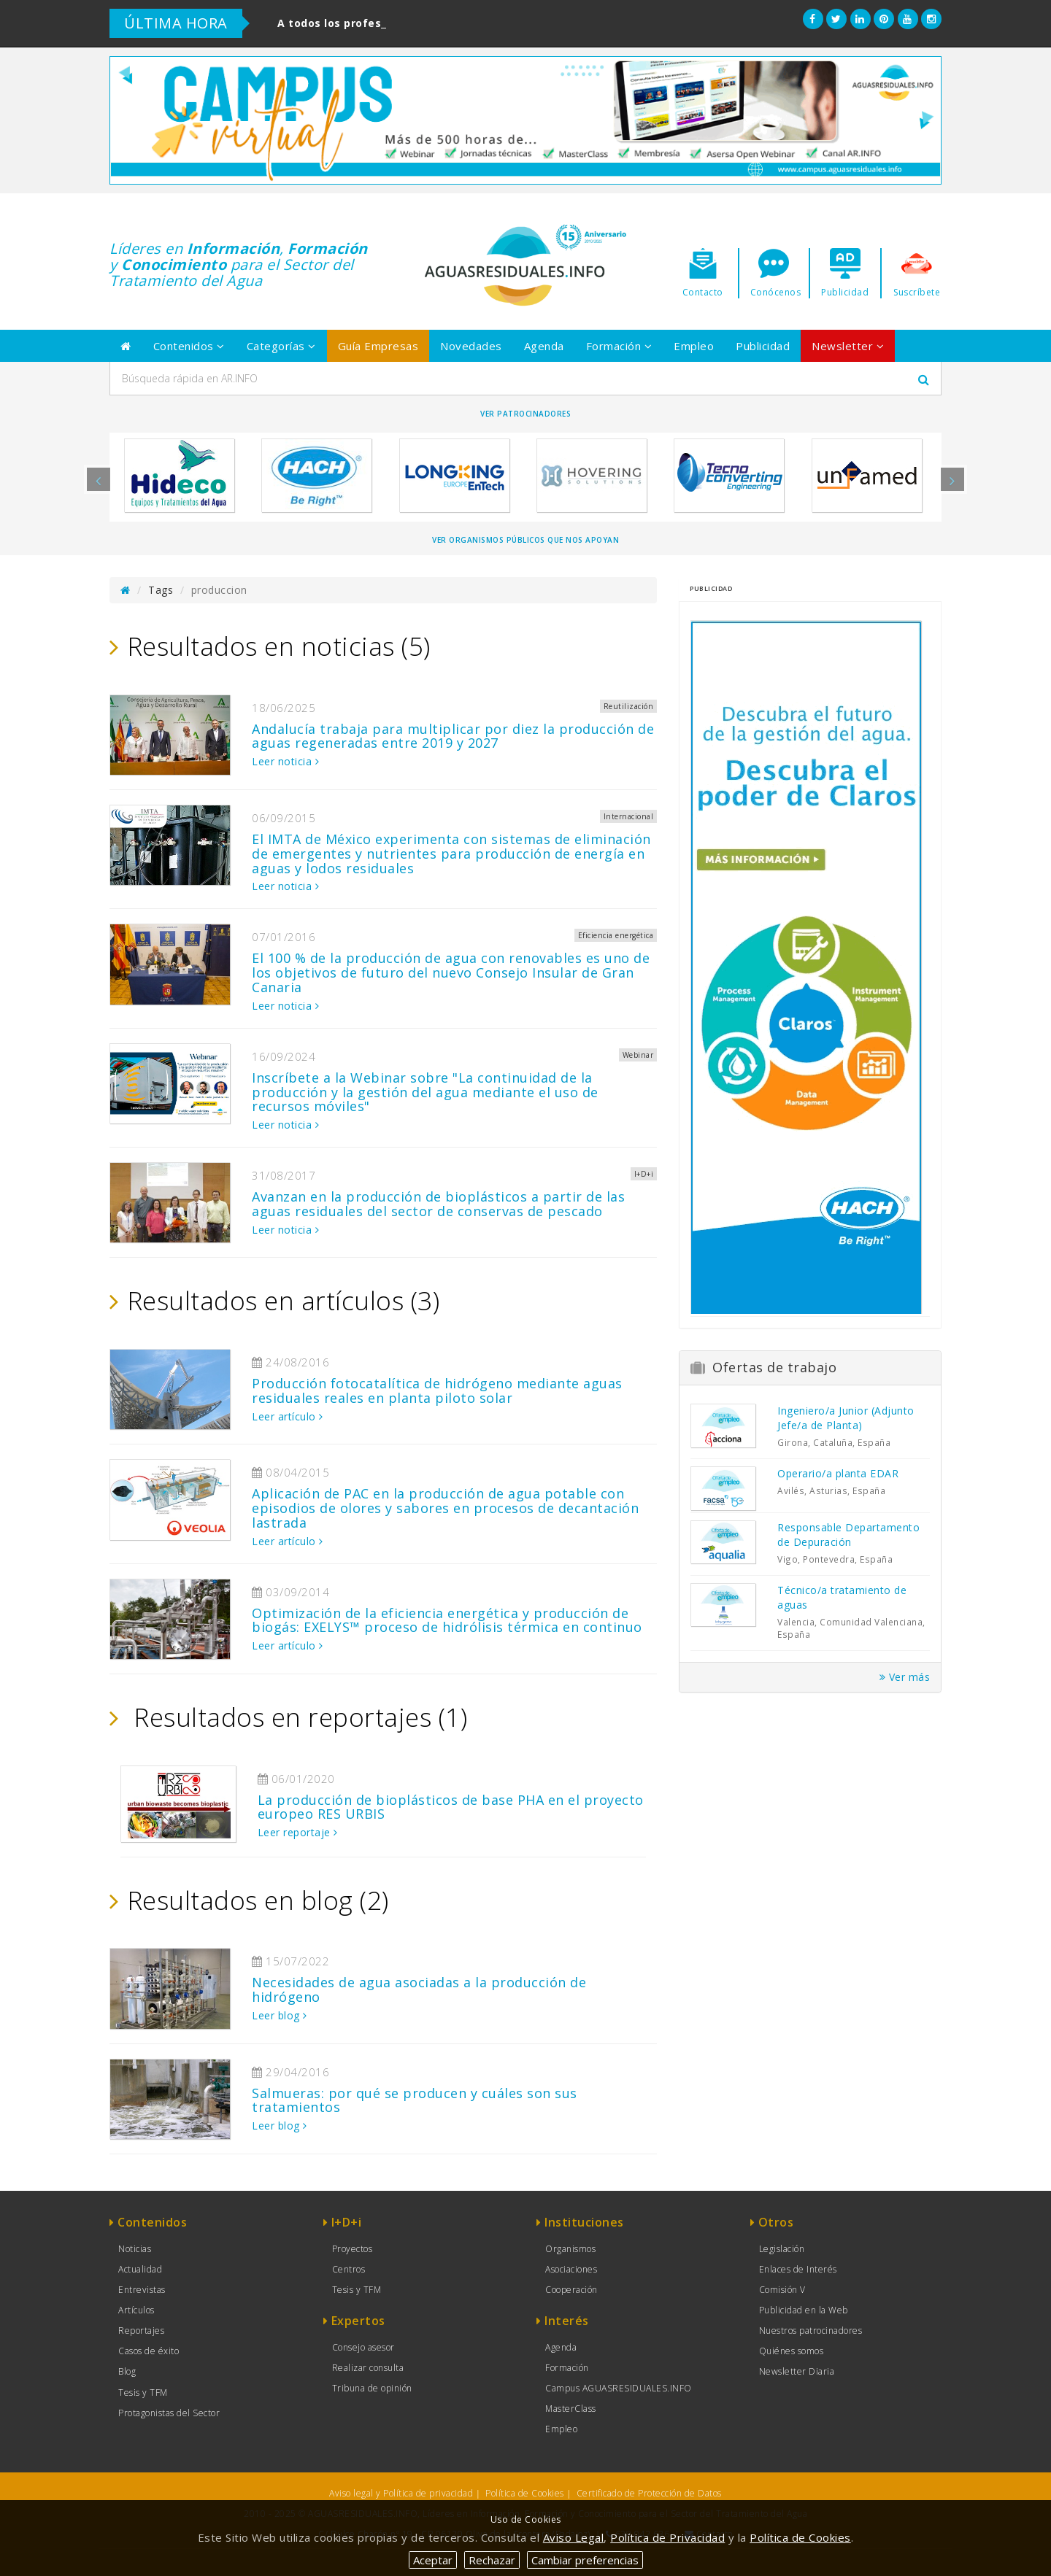 Image resolution: width=1051 pixels, height=2576 pixels. Describe the element at coordinates (782, 2249) in the screenshot. I see `Legislación` at that location.